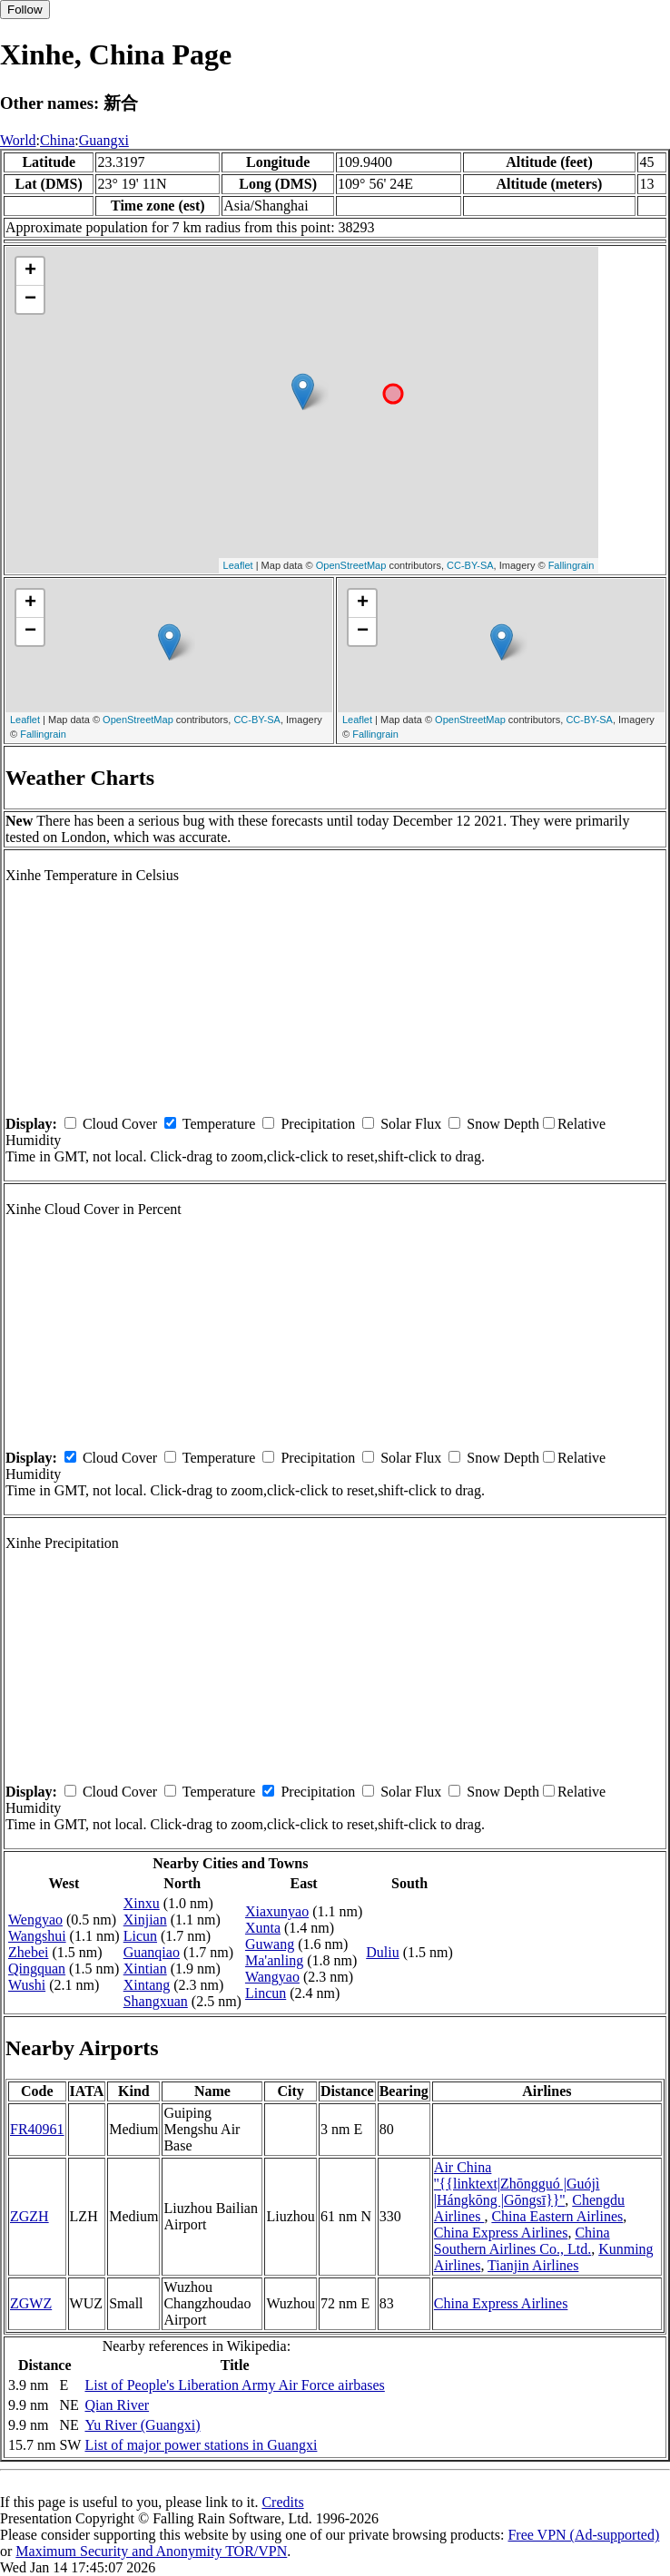  What do you see at coordinates (265, 1993) in the screenshot?
I see `Lincun` at bounding box center [265, 1993].